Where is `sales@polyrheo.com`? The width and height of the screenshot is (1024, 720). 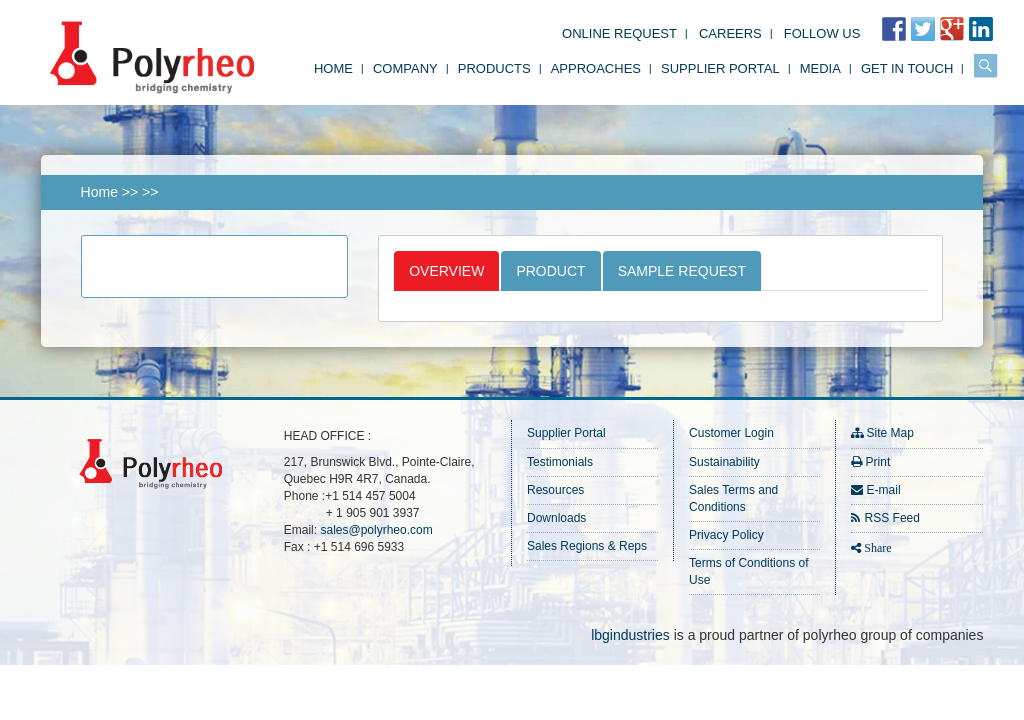 sales@polyrheo.com is located at coordinates (376, 530).